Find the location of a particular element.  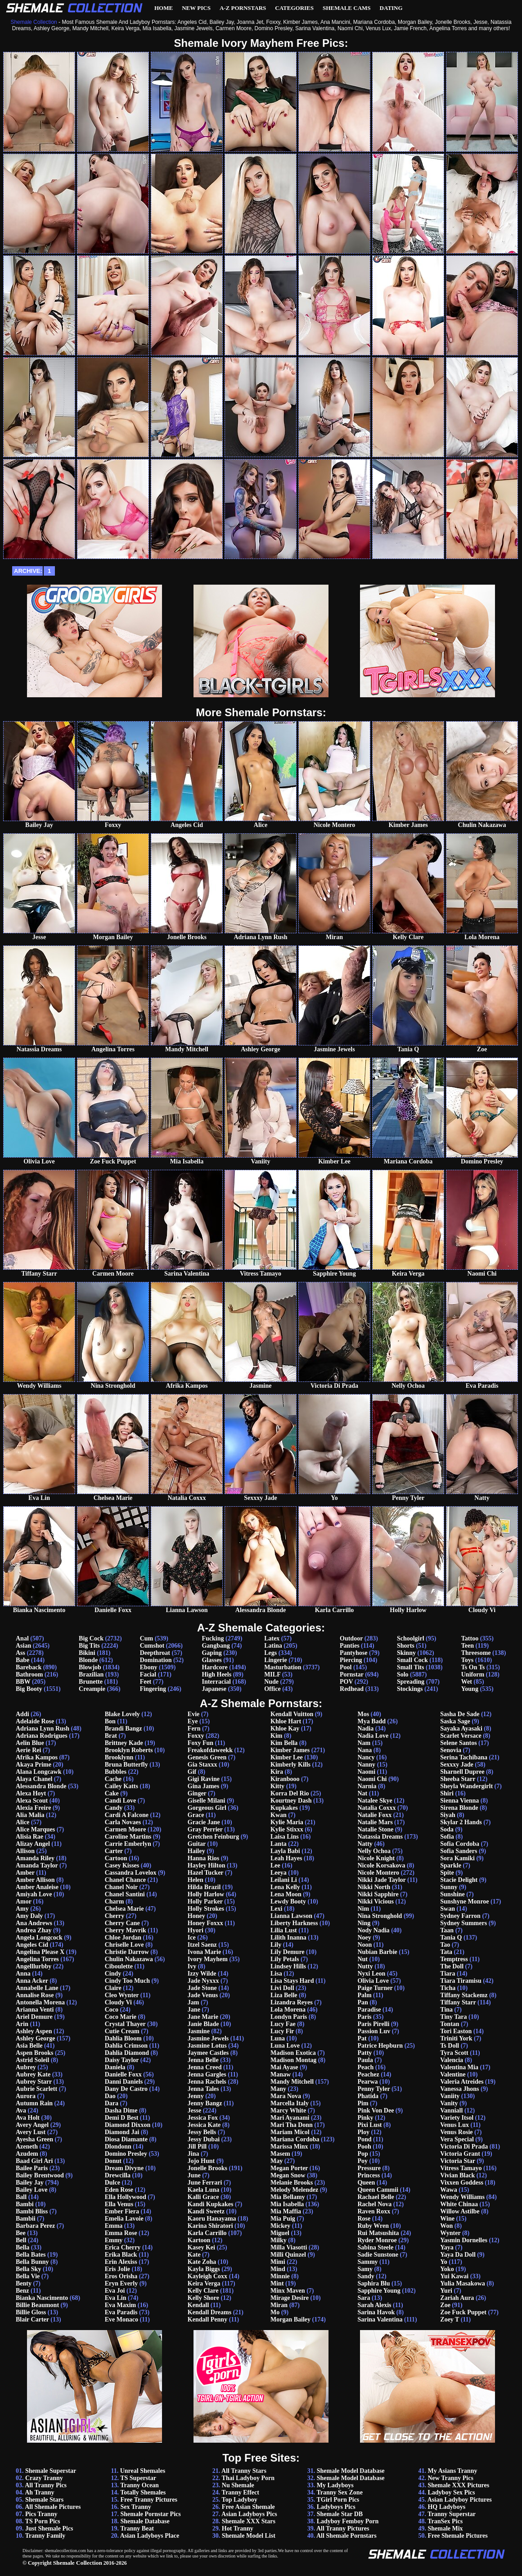

Ivona Marie is located at coordinates (204, 1952).